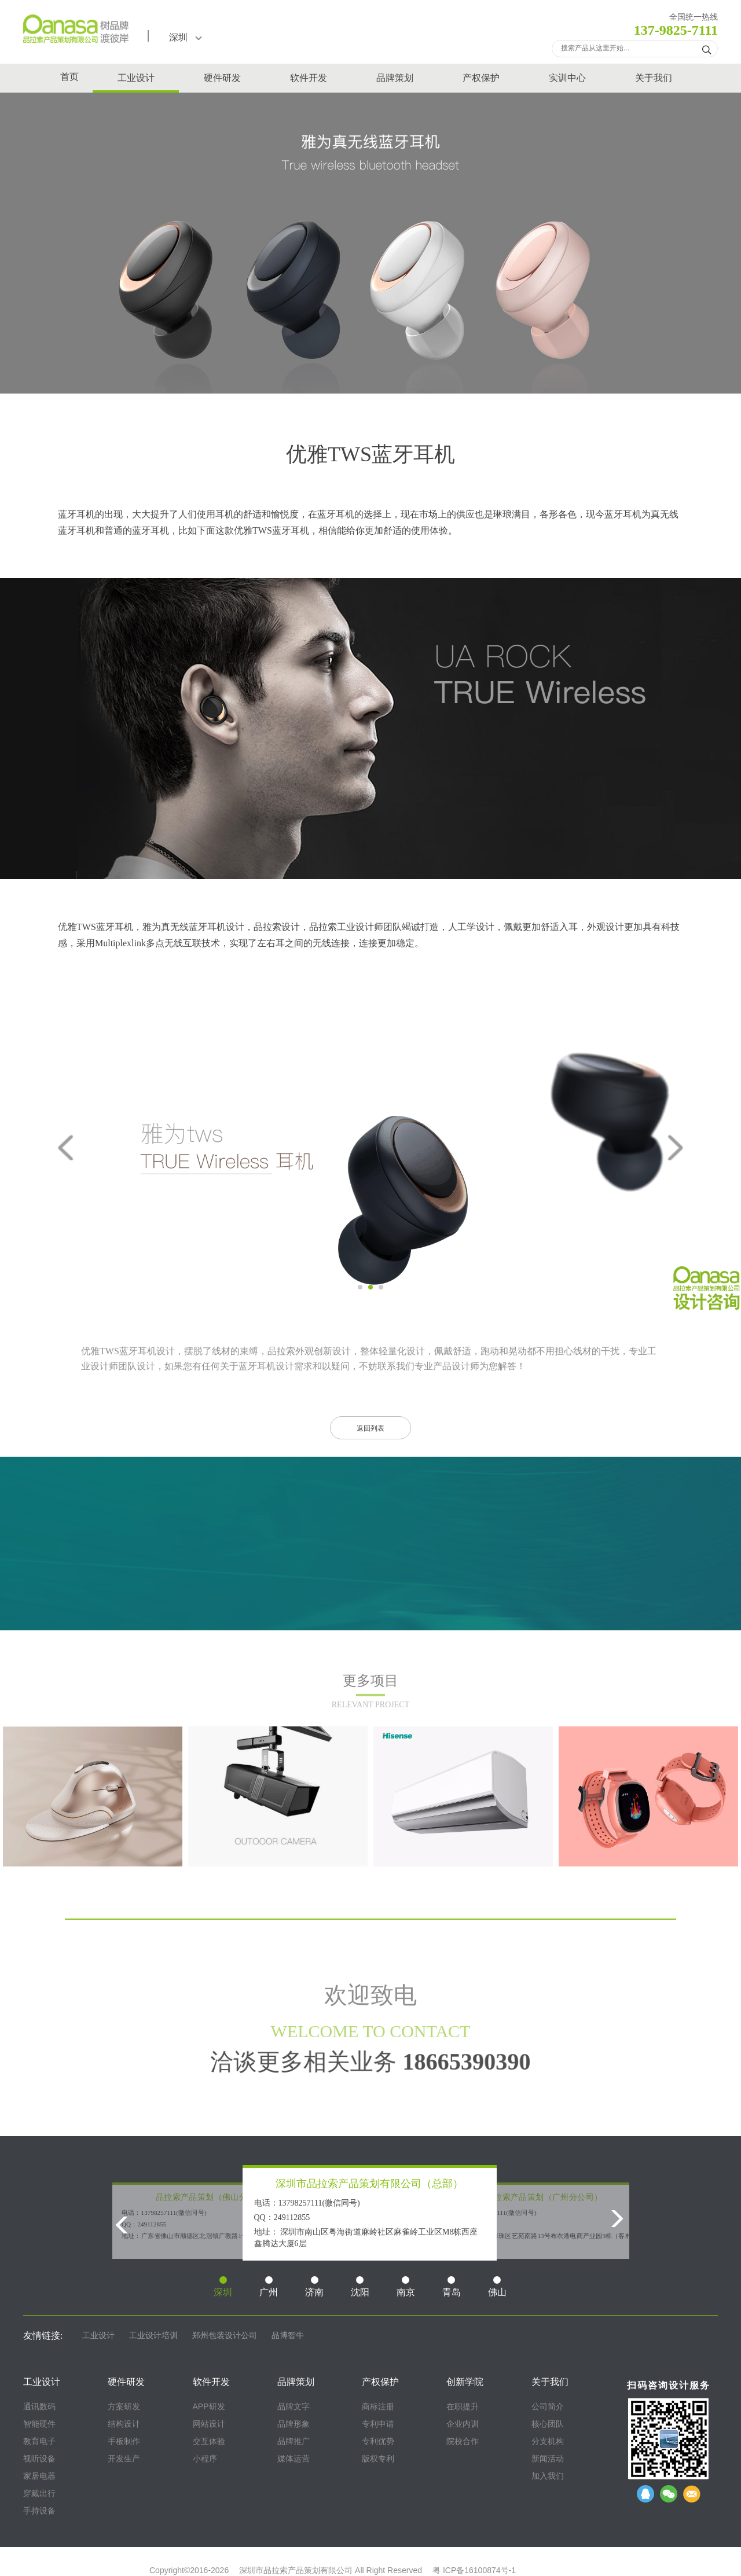  I want to click on 小程序, so click(205, 2458).